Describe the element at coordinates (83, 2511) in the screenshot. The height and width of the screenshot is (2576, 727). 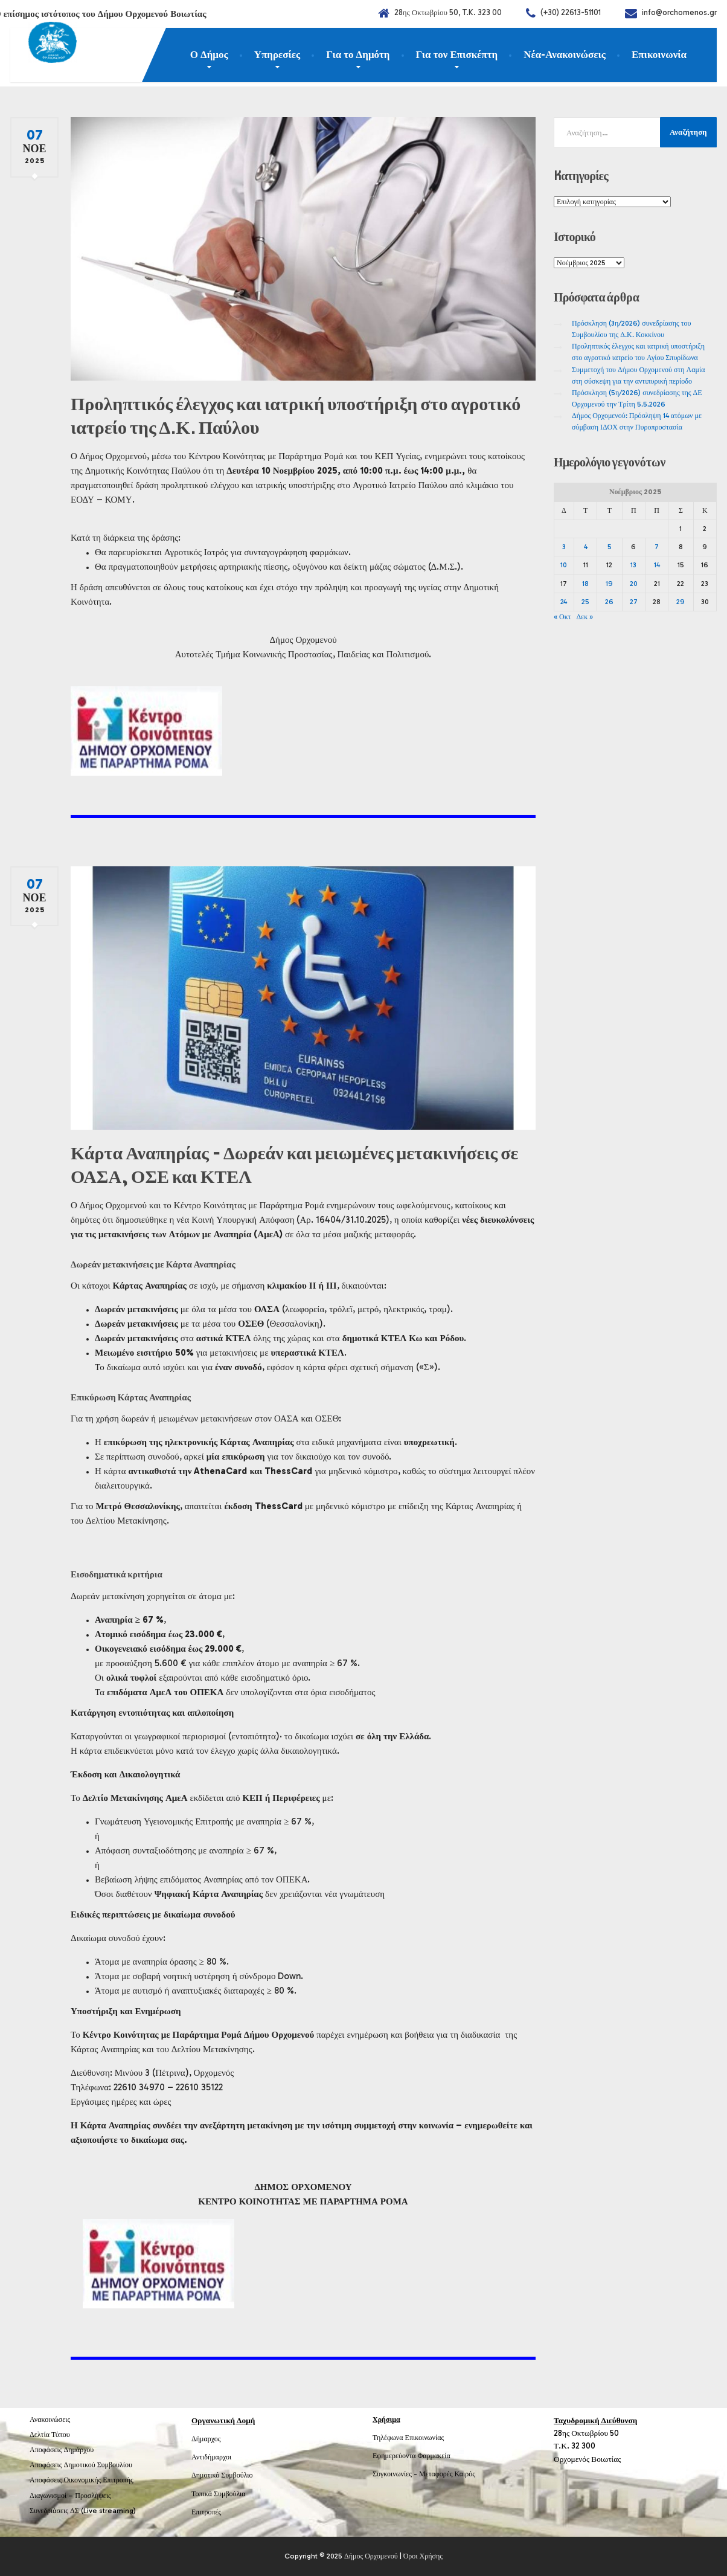
I see `Συνεδριάσεις ΔΣ (Live streaming)` at that location.